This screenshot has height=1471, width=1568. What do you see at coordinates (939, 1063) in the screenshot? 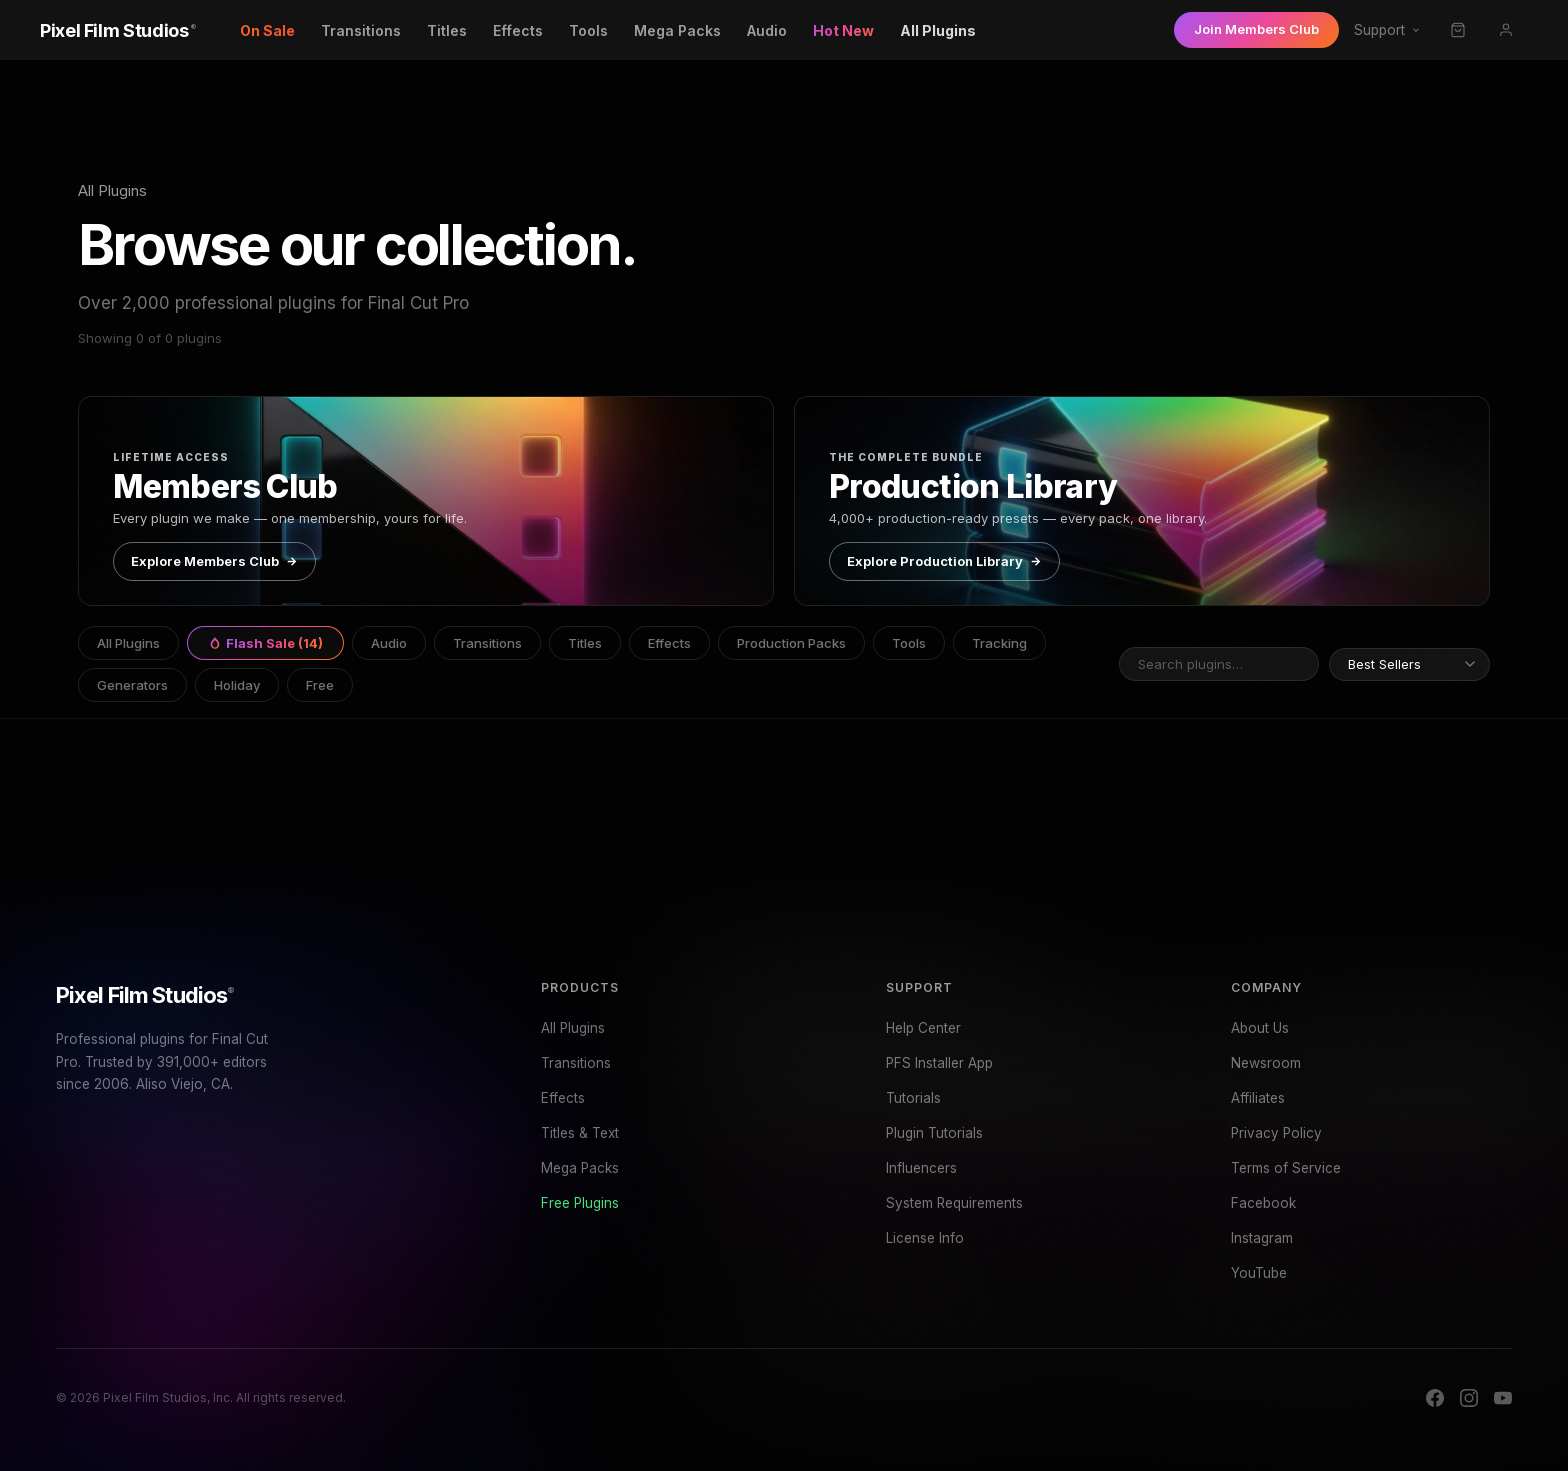
I see `PFS Installer App` at bounding box center [939, 1063].